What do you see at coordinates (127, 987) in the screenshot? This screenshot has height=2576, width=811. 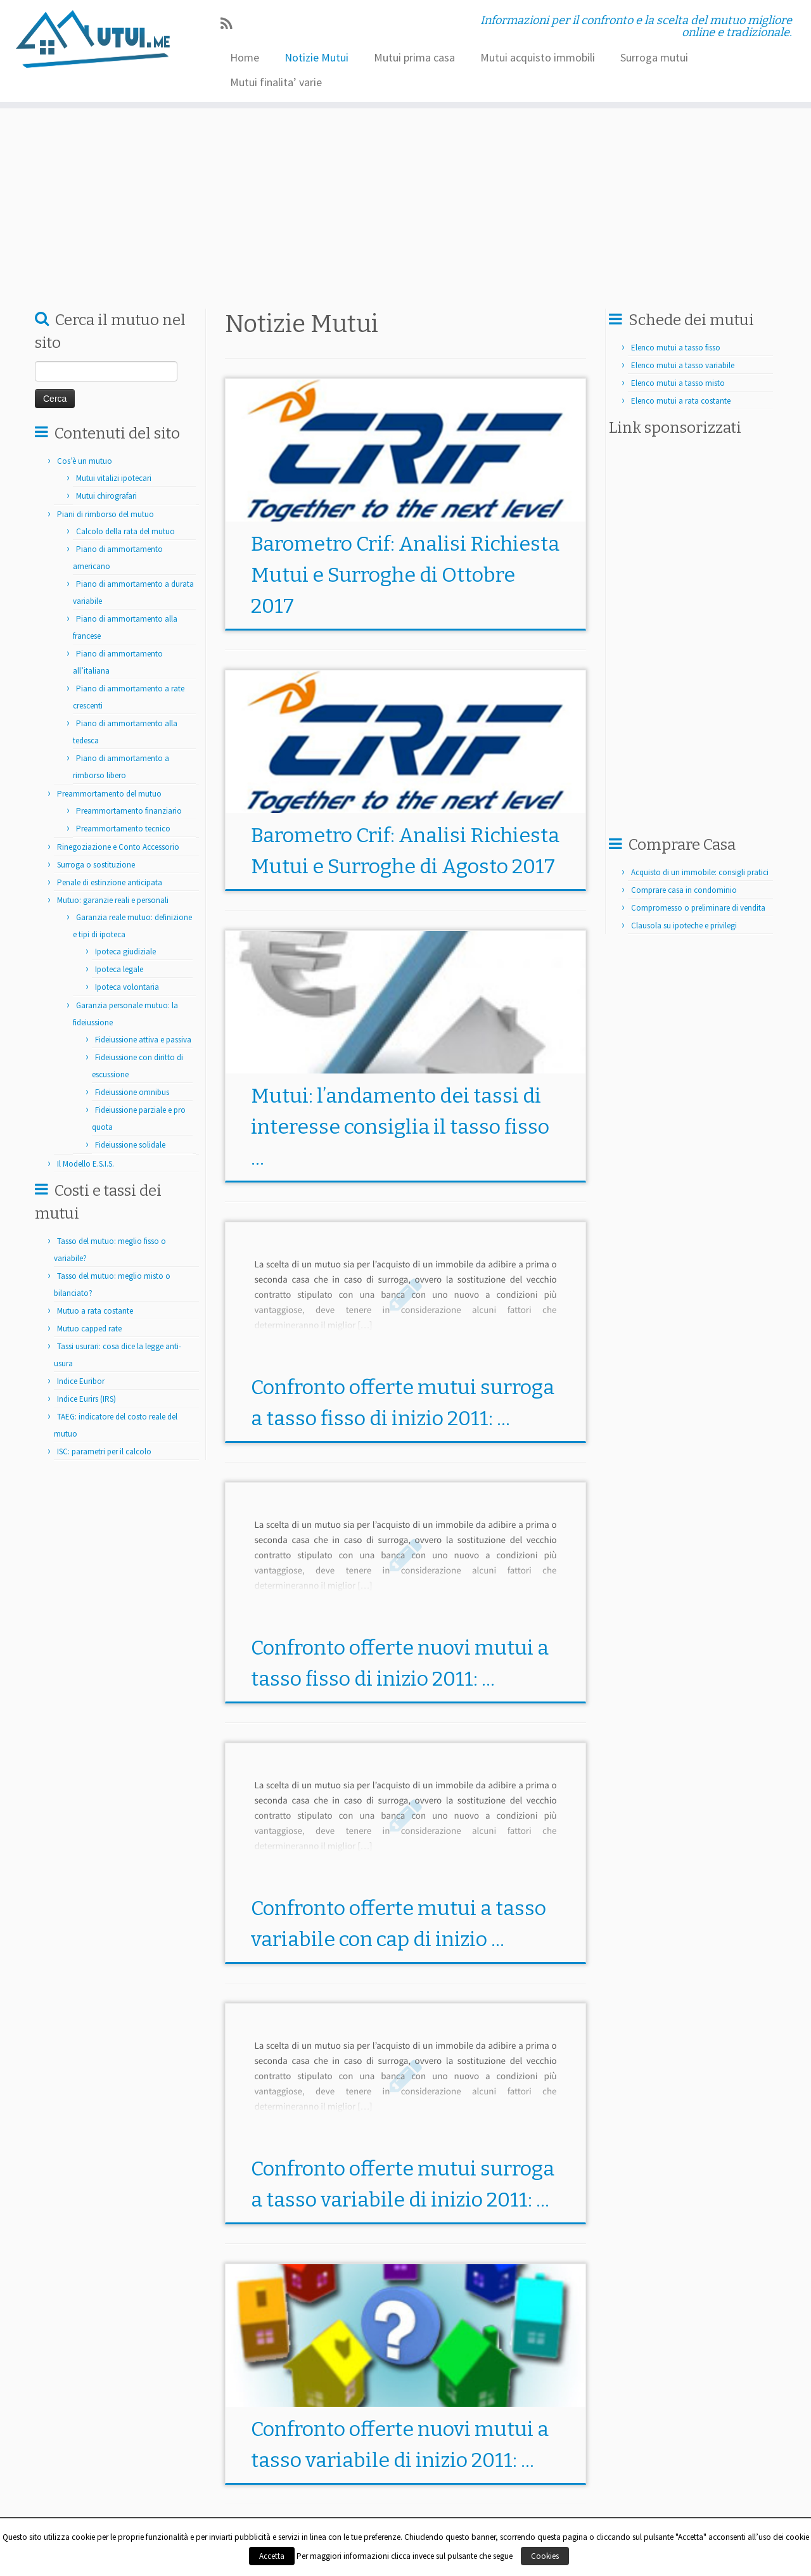 I see `Ipoteca volontaria` at bounding box center [127, 987].